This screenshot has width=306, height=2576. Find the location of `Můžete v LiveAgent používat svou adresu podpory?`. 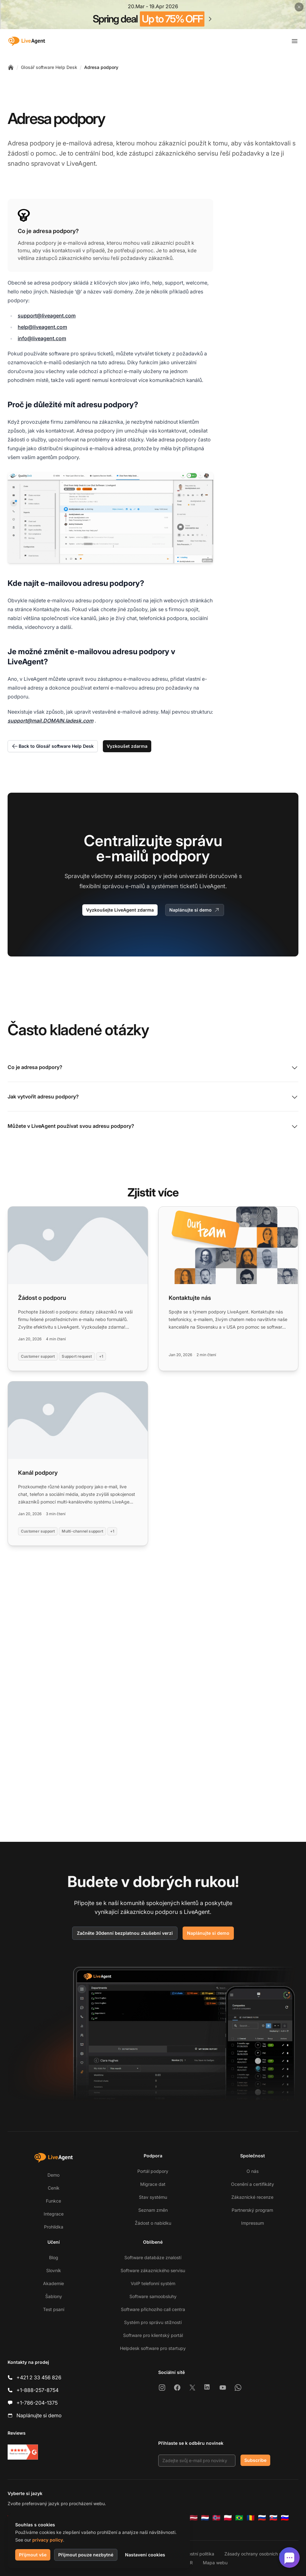

Můžete v LiveAgent používat svou adresu podpory? is located at coordinates (153, 1126).